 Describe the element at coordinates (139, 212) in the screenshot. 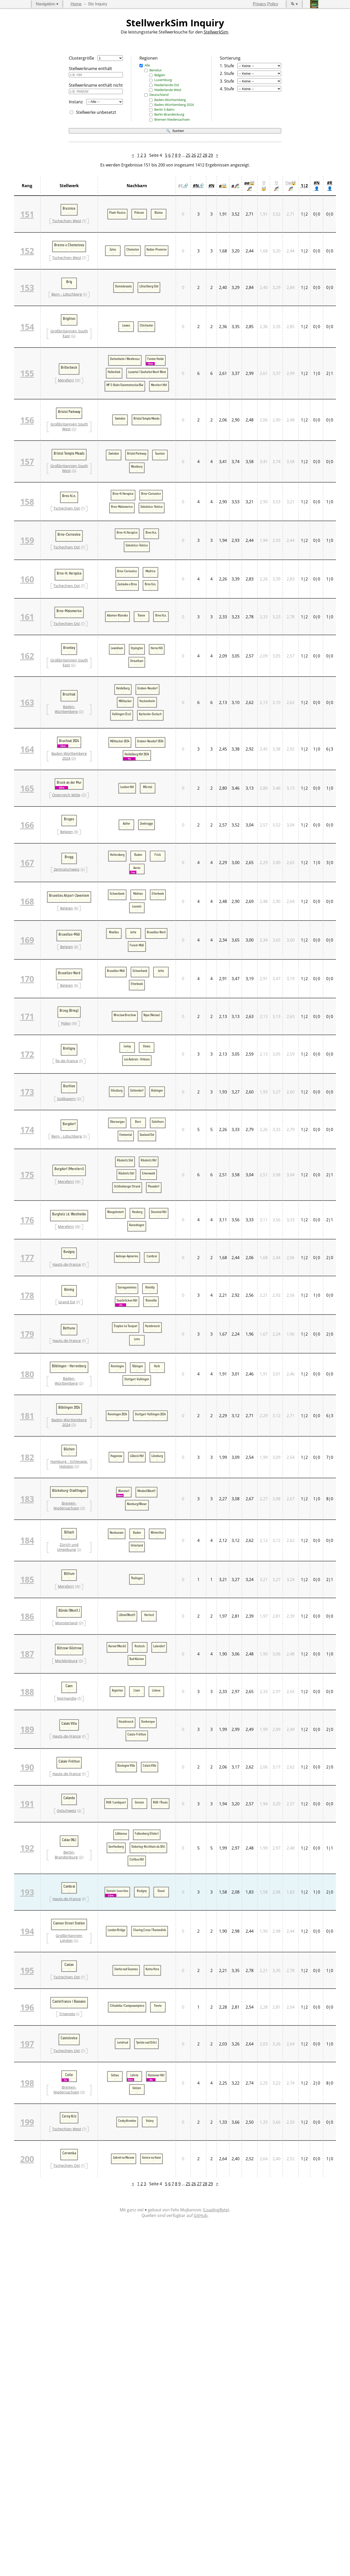

I see `Pribram` at that location.